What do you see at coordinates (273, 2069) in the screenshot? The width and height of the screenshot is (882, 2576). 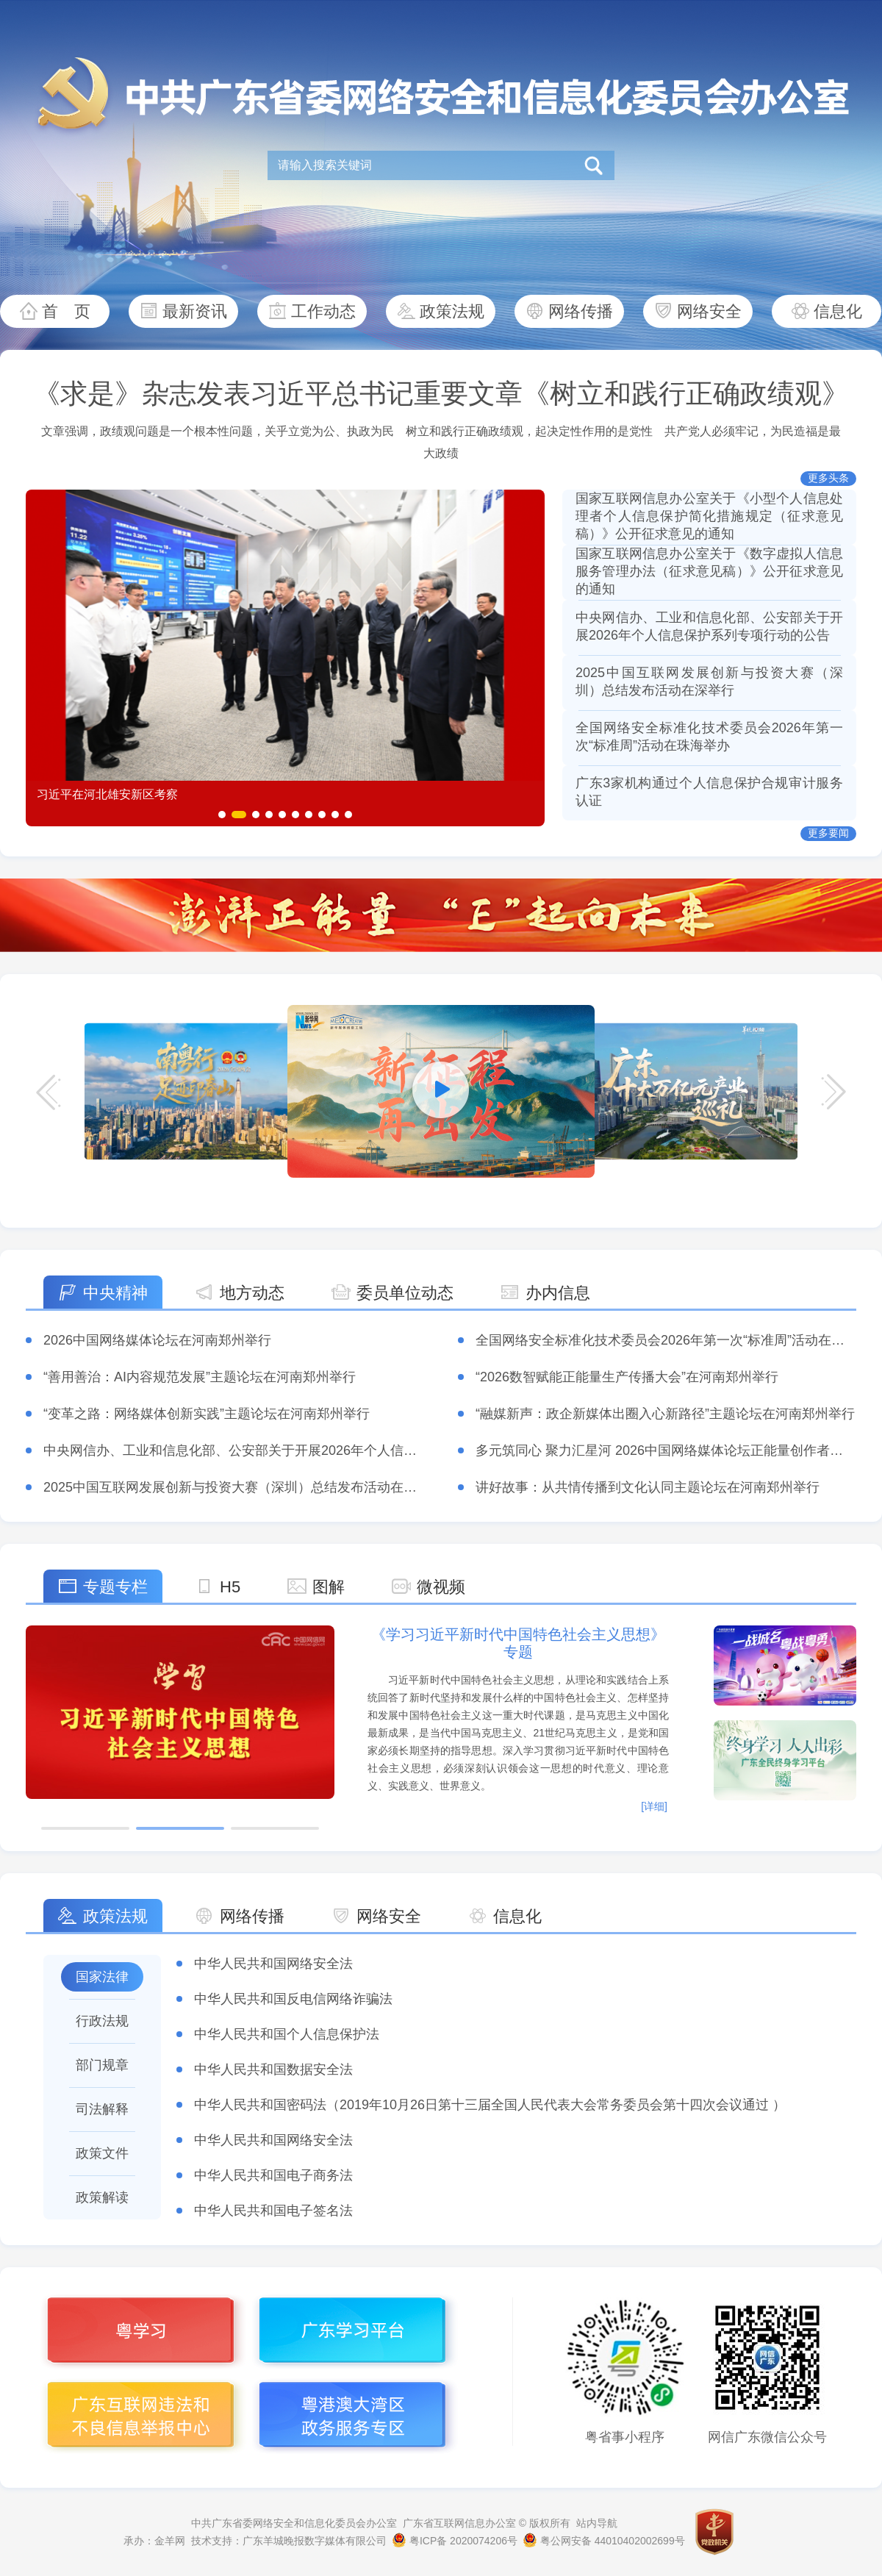 I see `中华人民共和国数据安全法` at bounding box center [273, 2069].